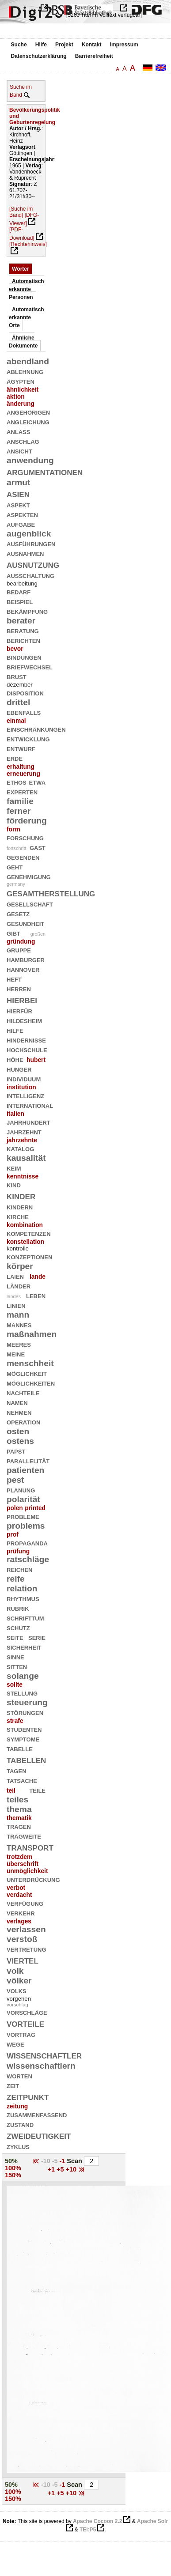  I want to click on institution, so click(21, 1087).